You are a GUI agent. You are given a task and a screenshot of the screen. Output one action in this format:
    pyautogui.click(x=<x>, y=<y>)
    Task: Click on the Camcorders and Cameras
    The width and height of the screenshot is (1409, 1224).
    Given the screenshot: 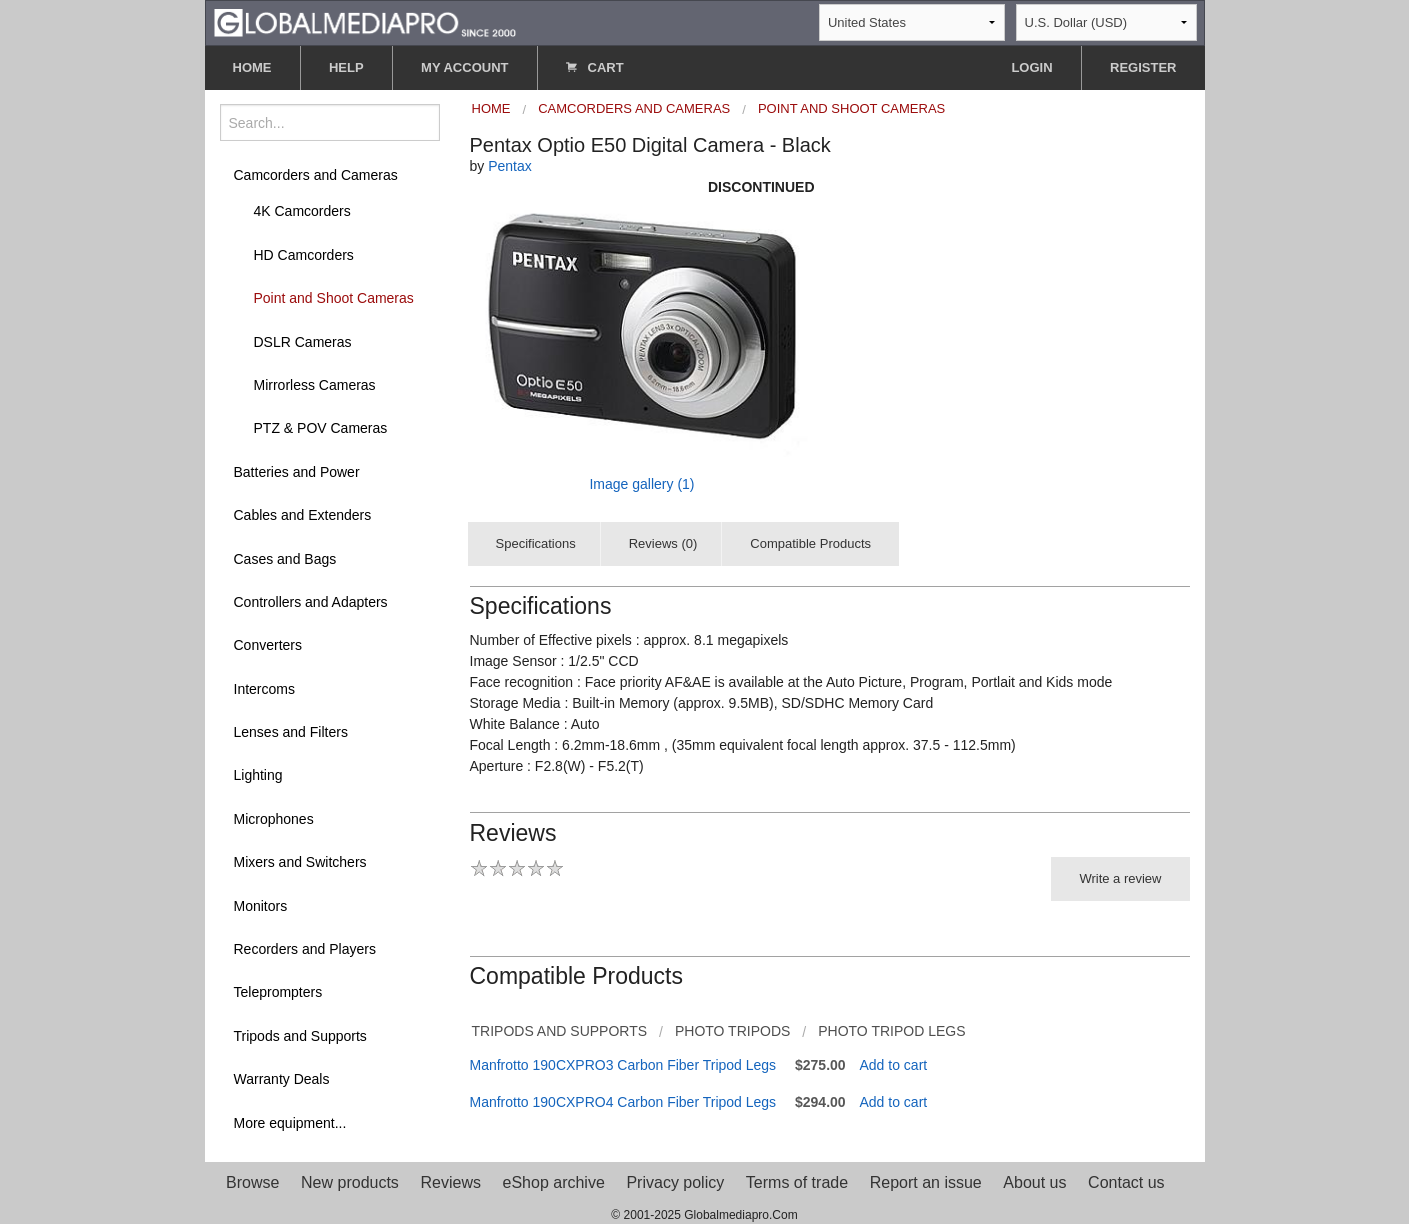 What is the action you would take?
    pyautogui.click(x=316, y=175)
    